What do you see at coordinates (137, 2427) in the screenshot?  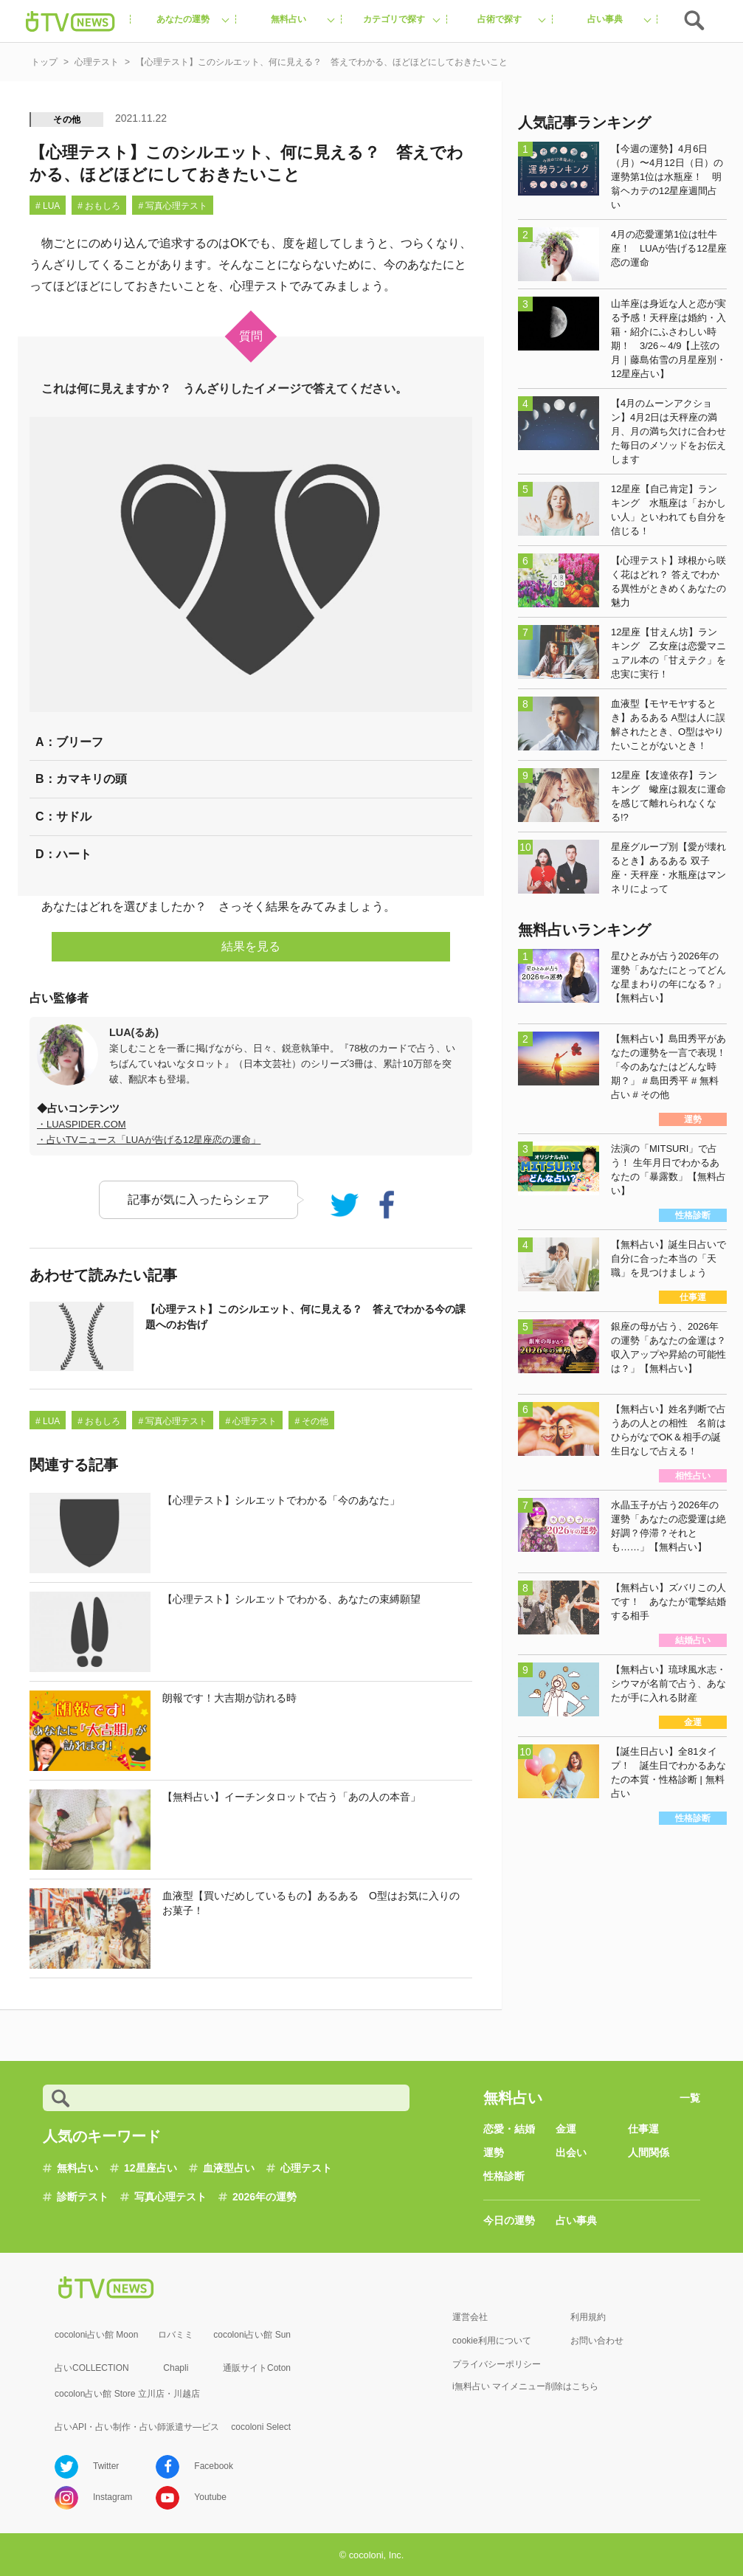 I see `占いAPI・占い制作・占い師派遣サ―ビス` at bounding box center [137, 2427].